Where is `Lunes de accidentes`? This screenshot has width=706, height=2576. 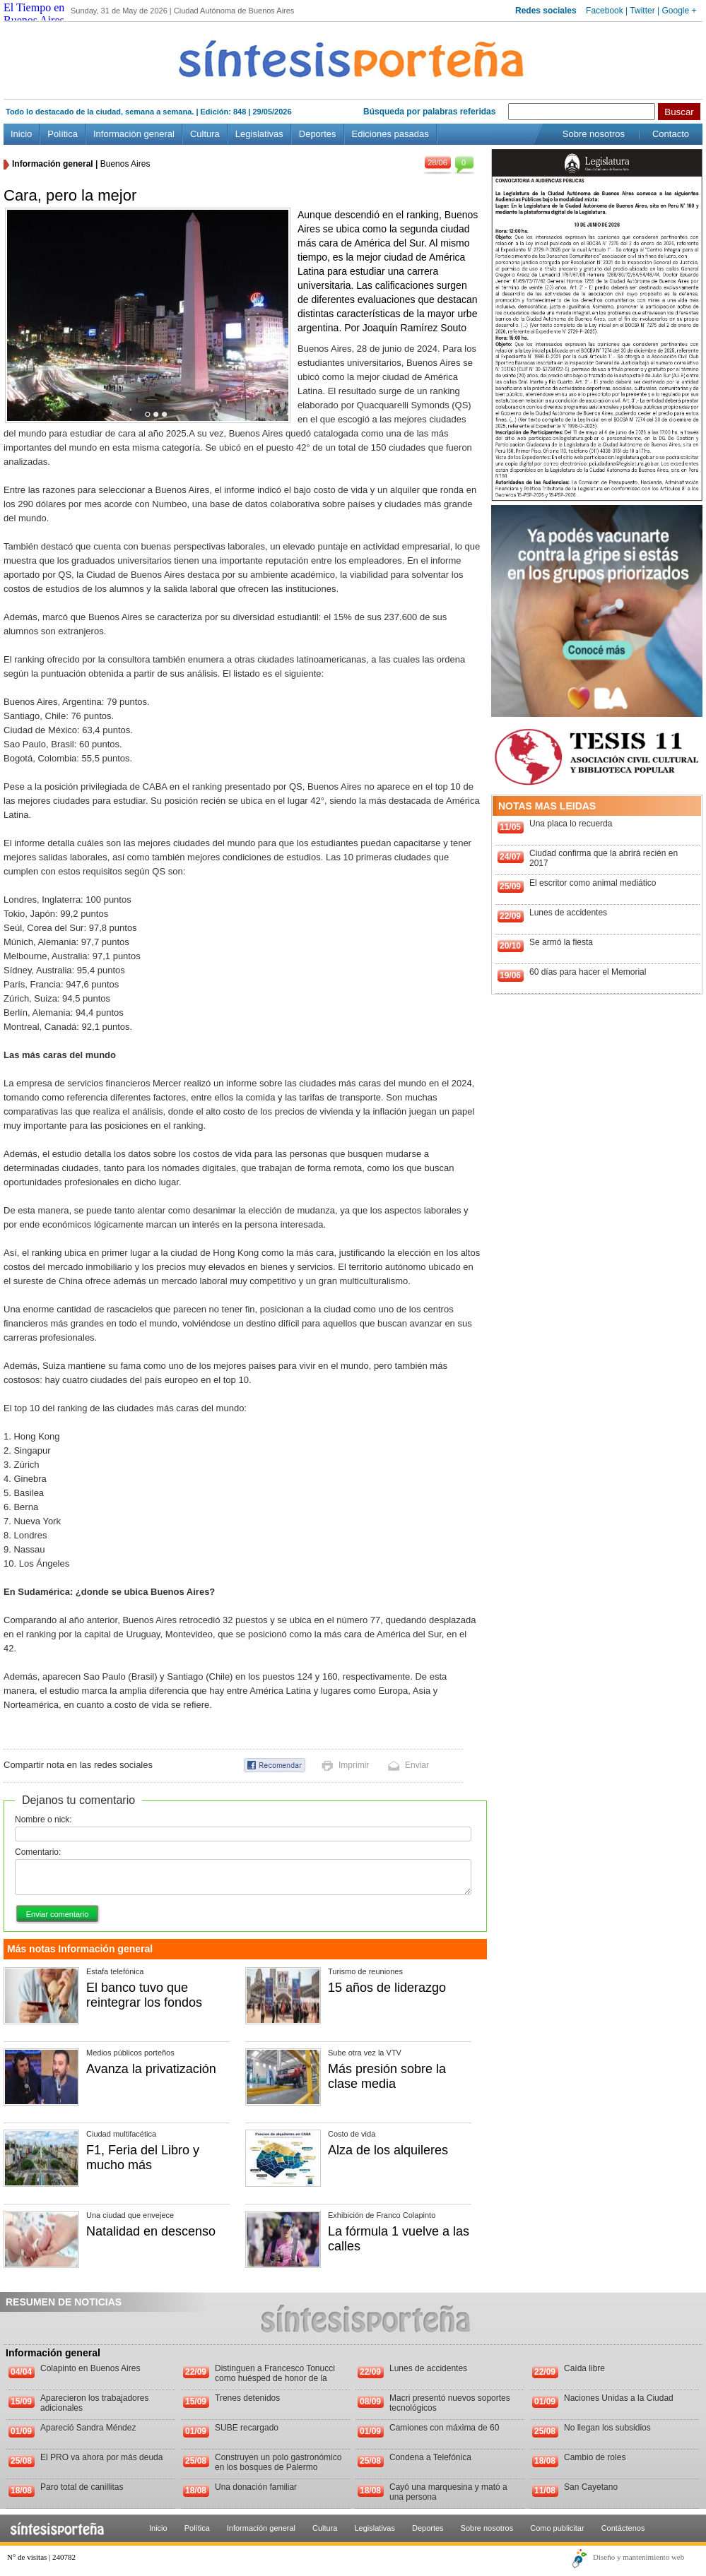 Lunes de accidentes is located at coordinates (568, 913).